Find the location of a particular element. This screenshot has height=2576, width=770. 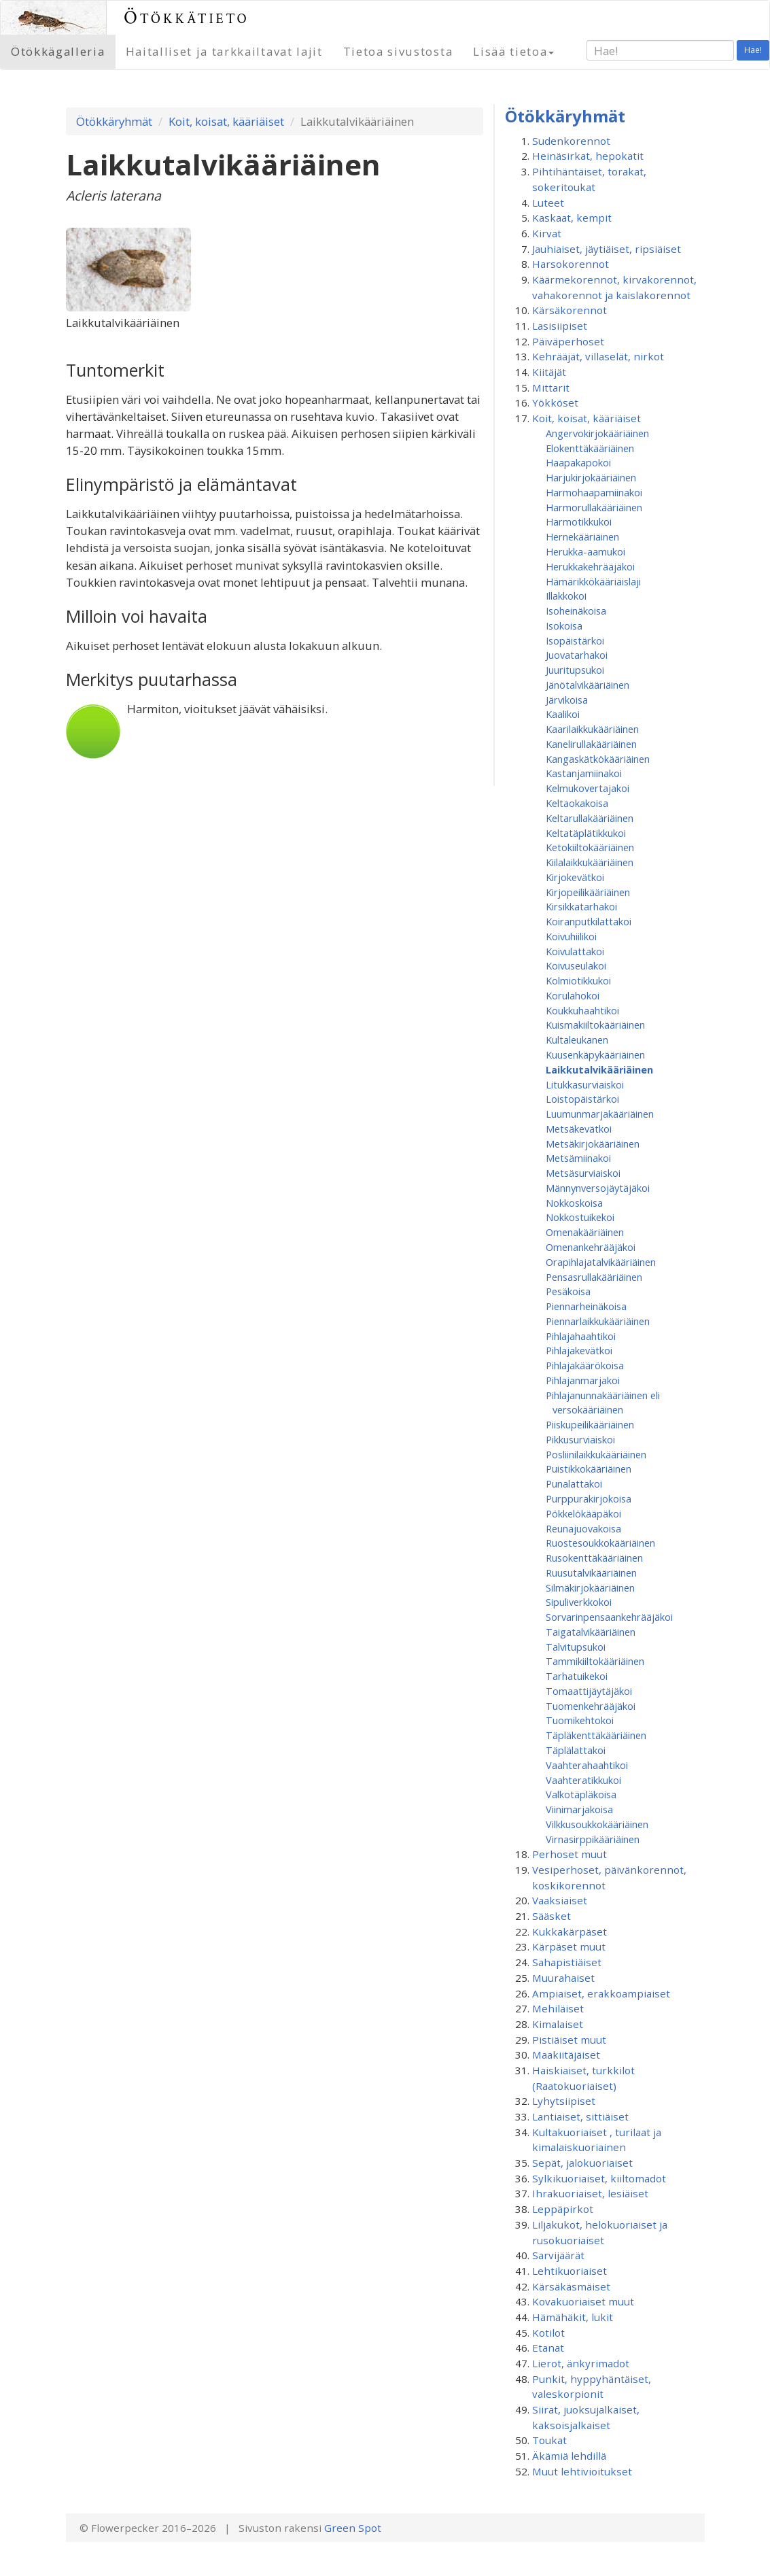

Kastanjamiinakoi is located at coordinates (584, 773).